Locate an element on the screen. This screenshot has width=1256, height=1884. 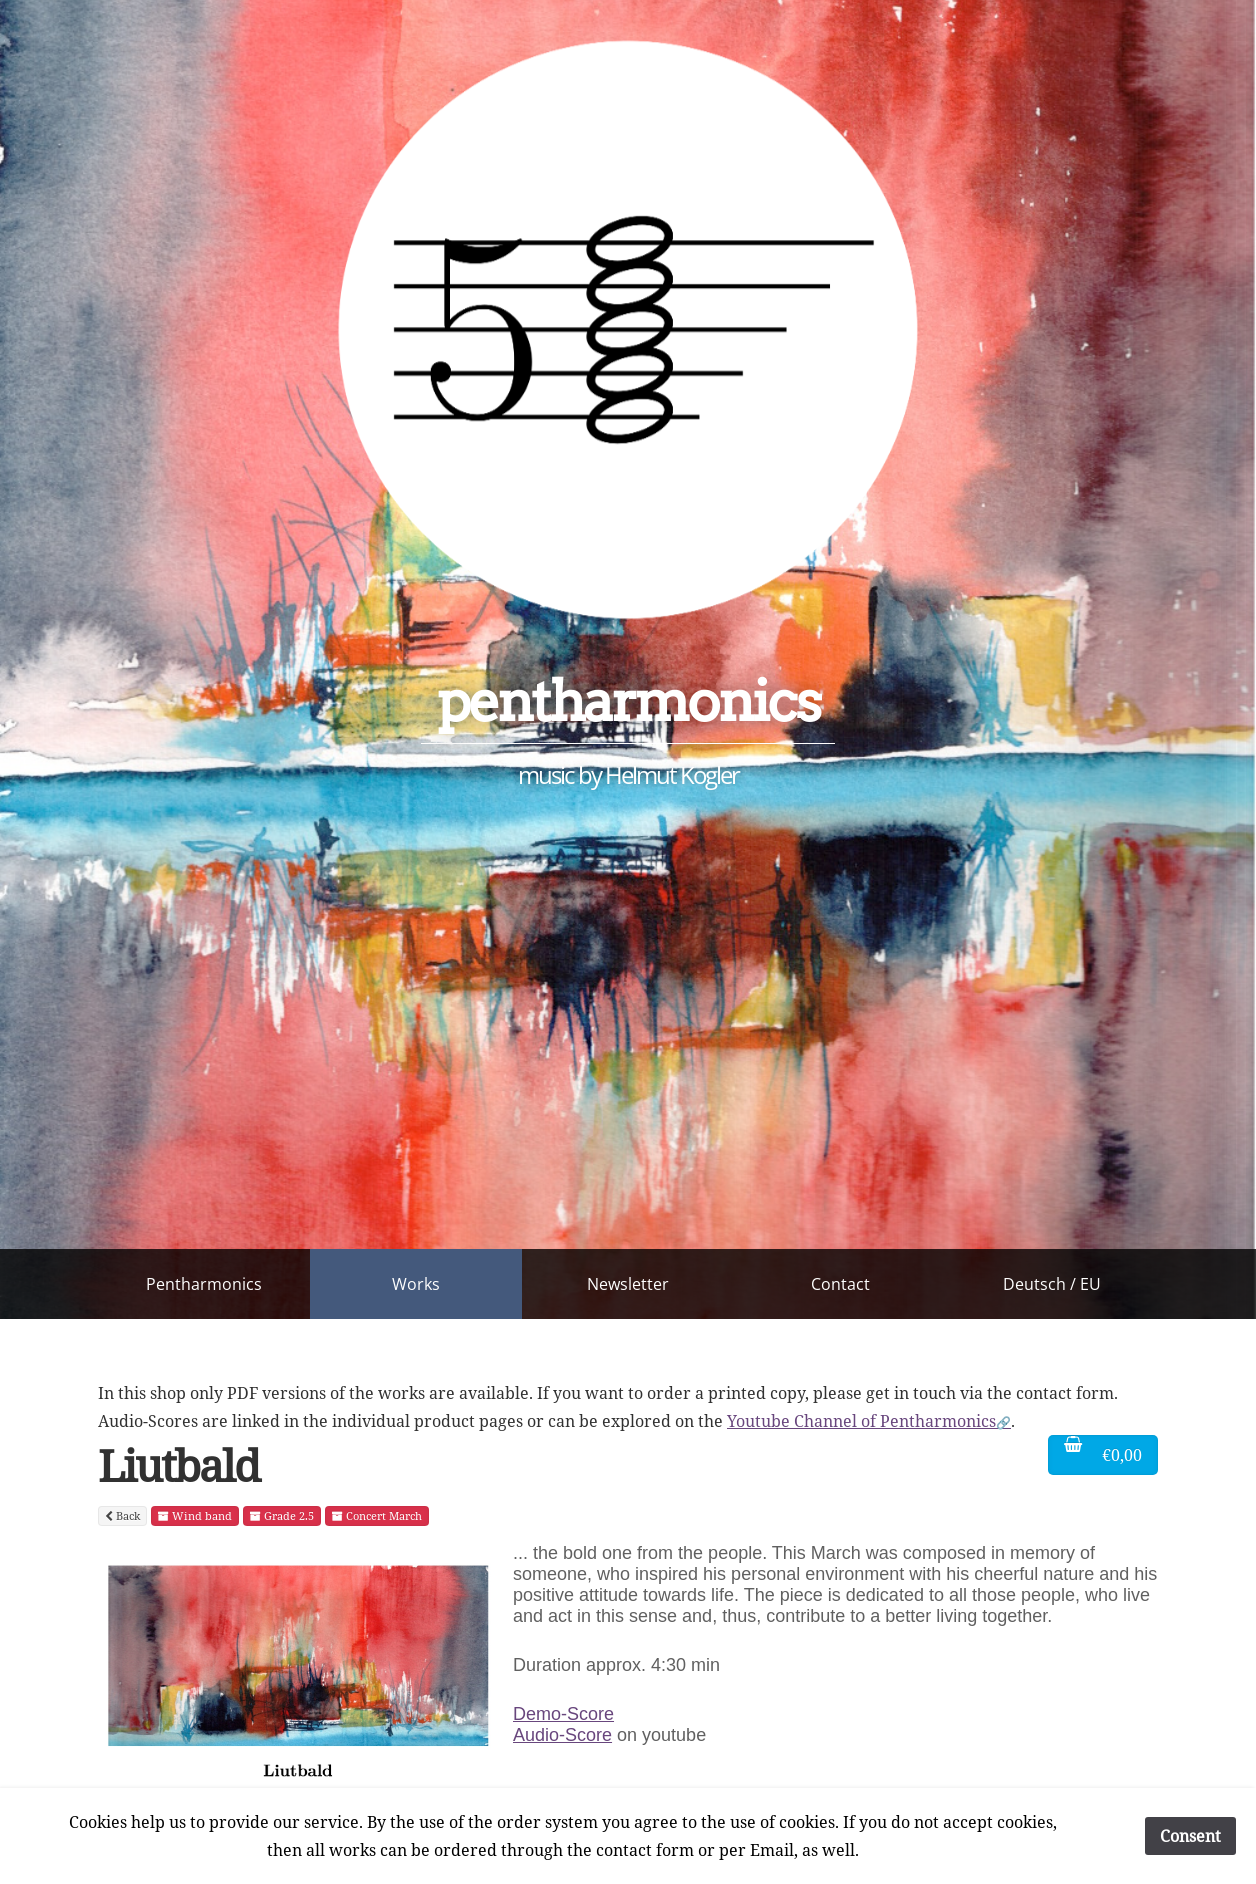
Deutsch / EU is located at coordinates (1052, 1284).